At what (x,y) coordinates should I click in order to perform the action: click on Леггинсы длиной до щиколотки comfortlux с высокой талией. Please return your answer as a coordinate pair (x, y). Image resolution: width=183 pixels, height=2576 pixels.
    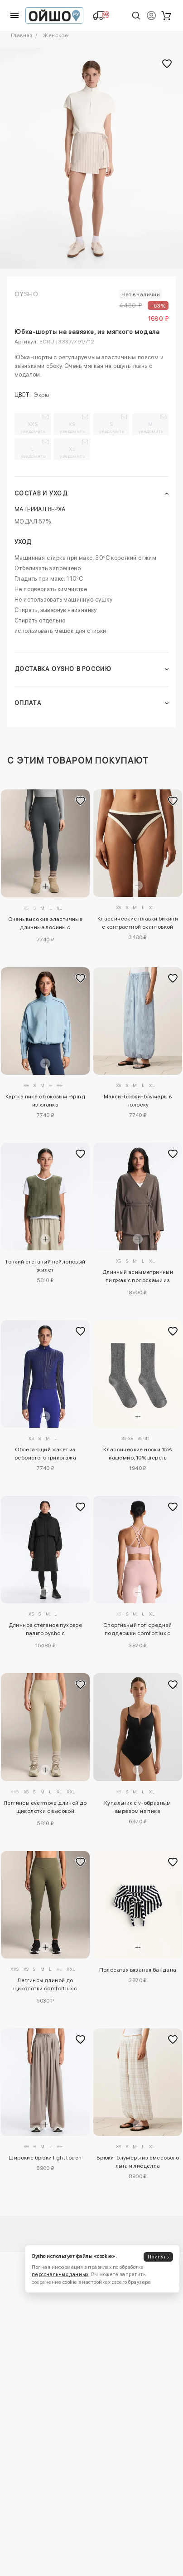
    Looking at the image, I should click on (45, 1985).